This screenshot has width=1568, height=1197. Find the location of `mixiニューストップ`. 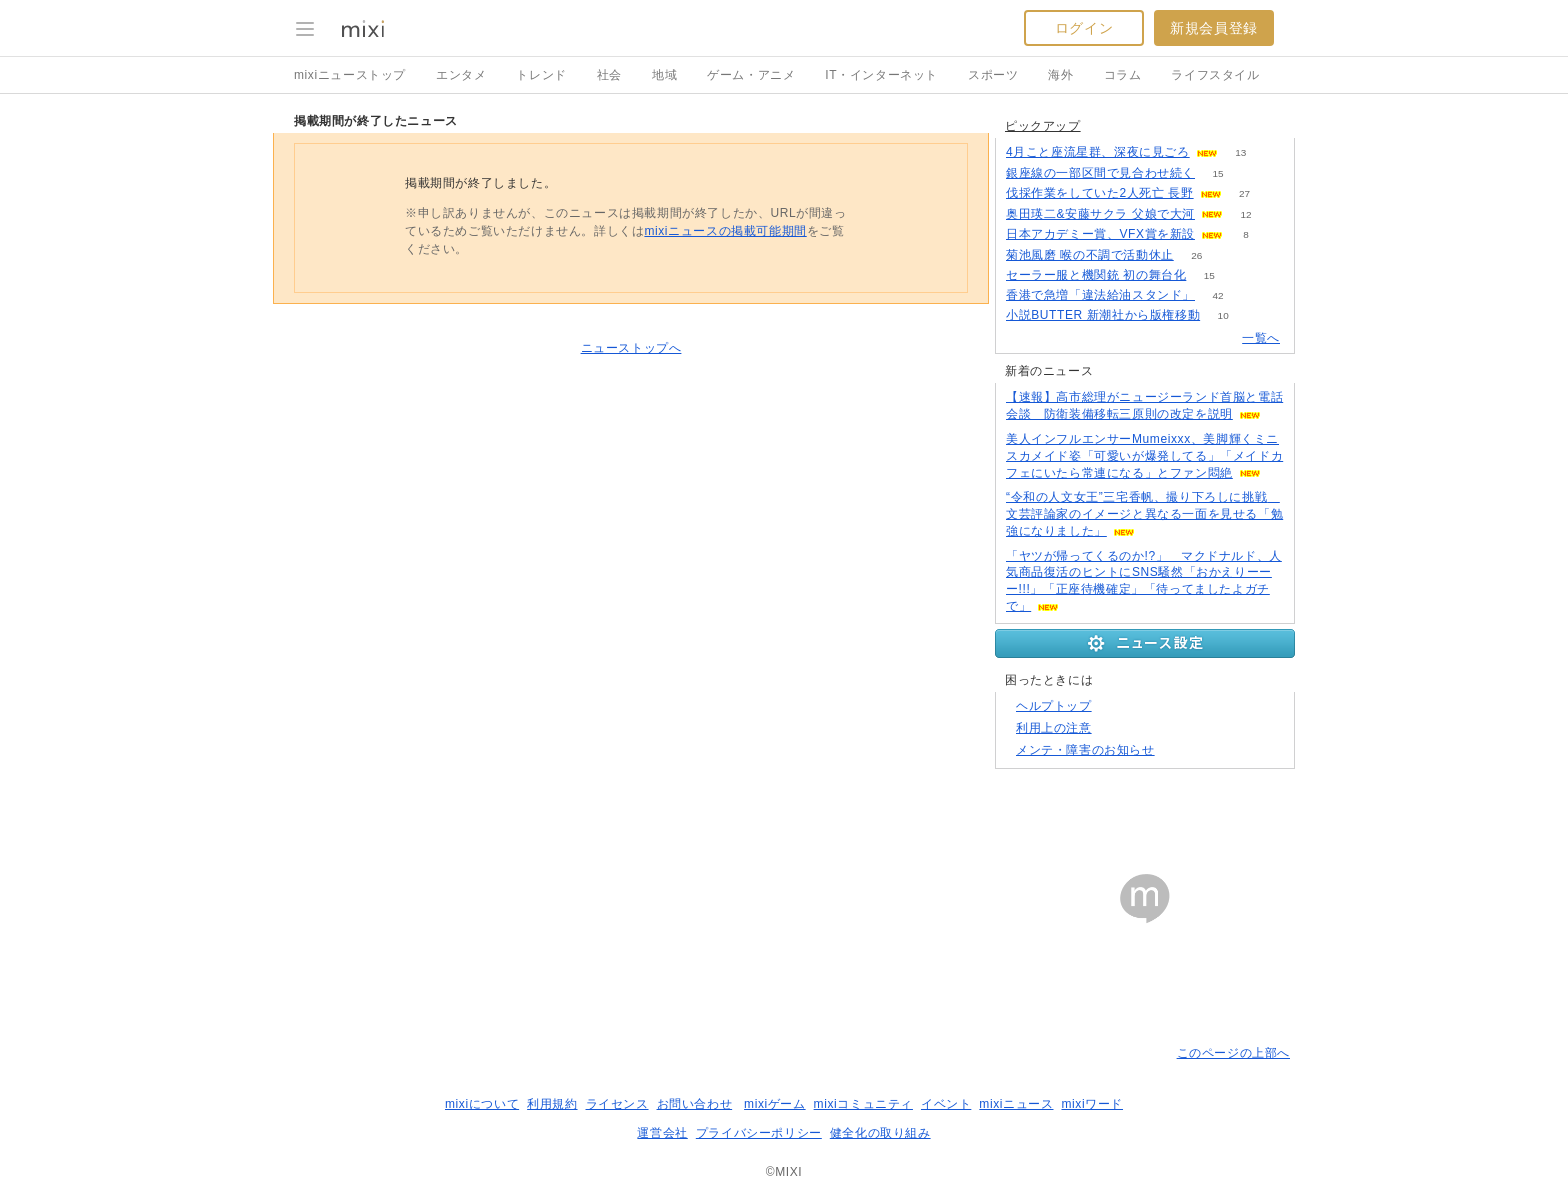

mixiニューストップ is located at coordinates (350, 75).